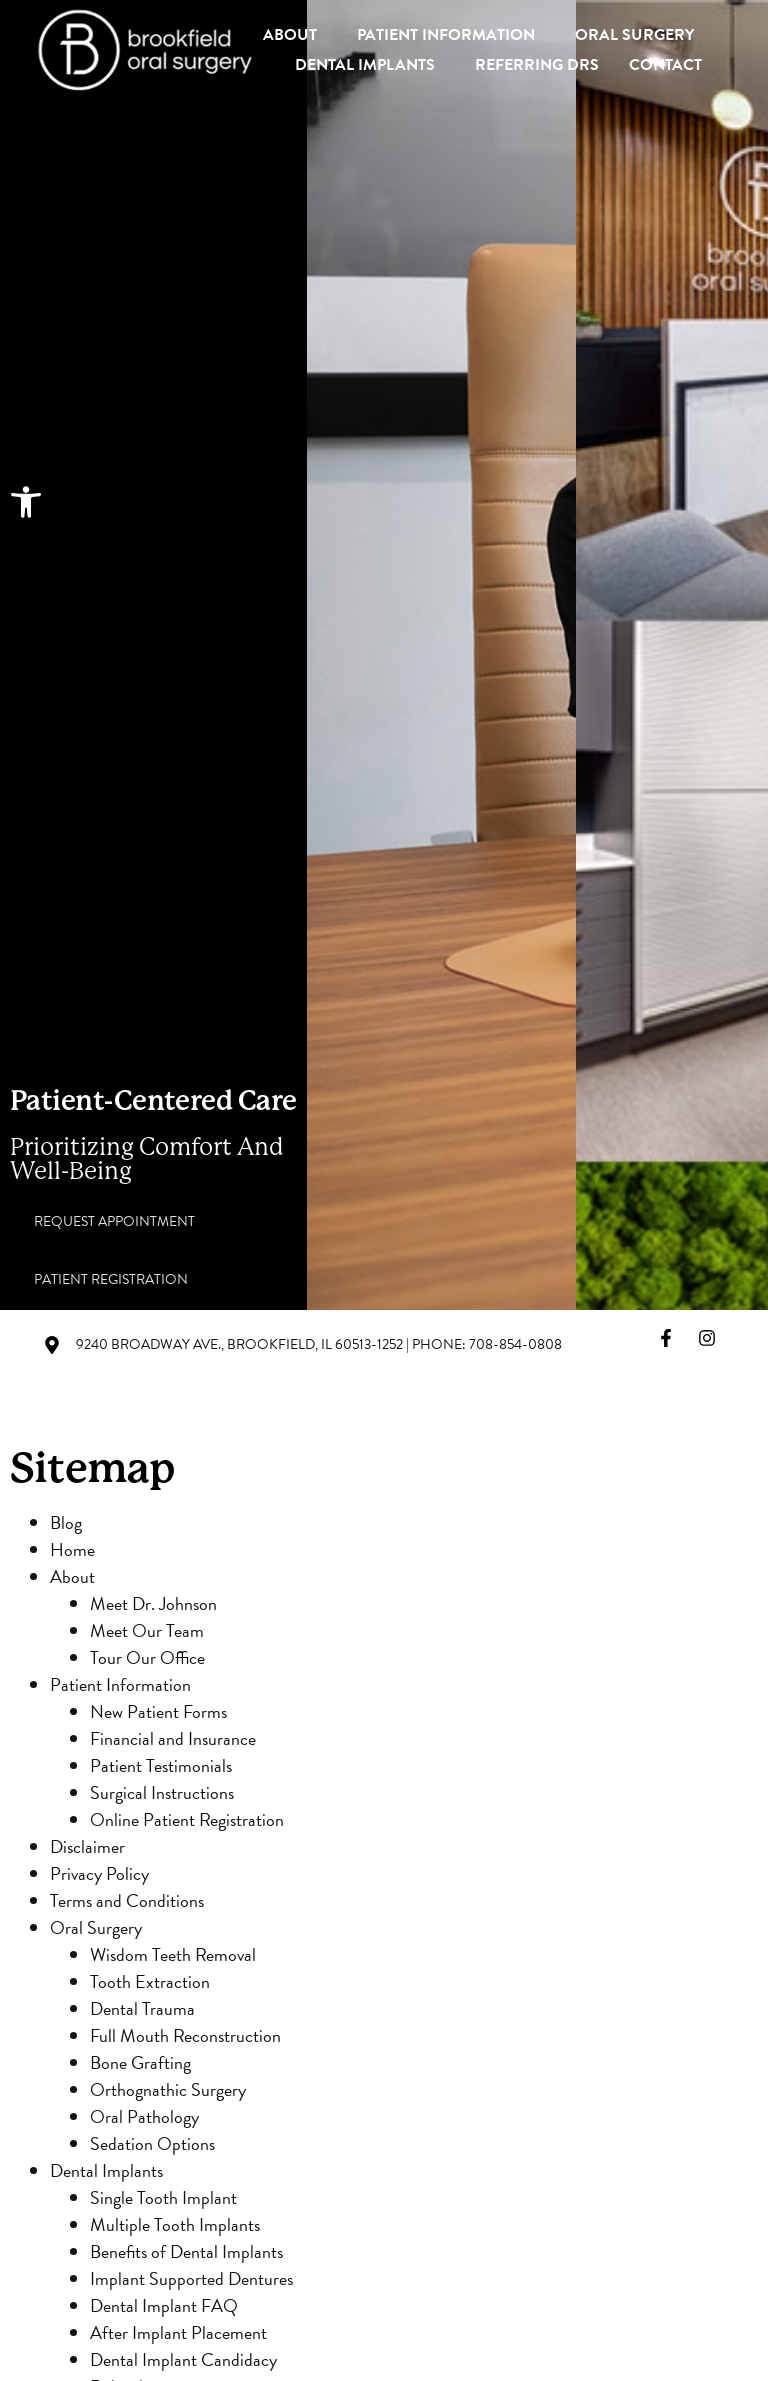 The image size is (768, 2381). I want to click on New Patient Forms [link], so click(158, 1711).